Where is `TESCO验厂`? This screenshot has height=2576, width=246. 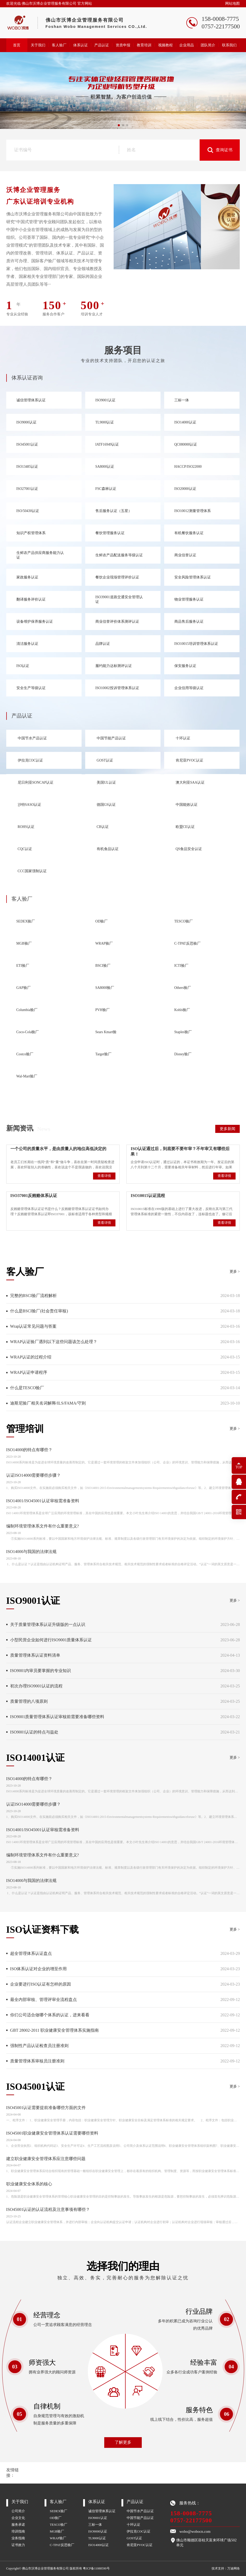
TESCO验厂 is located at coordinates (58, 2525).